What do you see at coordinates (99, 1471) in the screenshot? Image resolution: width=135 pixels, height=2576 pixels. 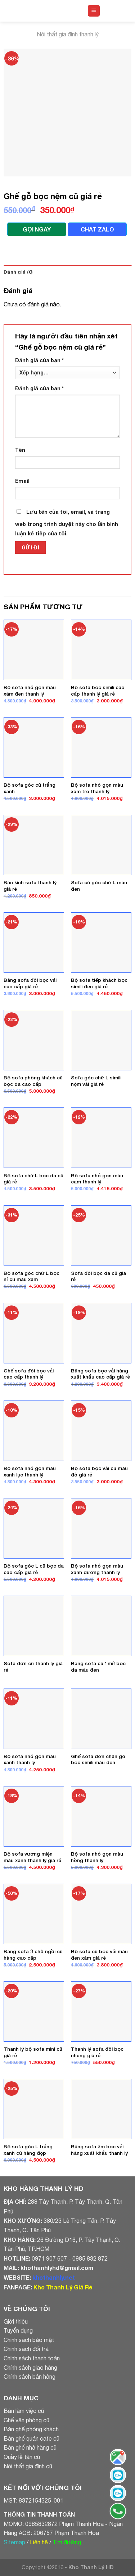 I see `Bộ sofa bọc vải cũ màu đỏ giá rẻ` at bounding box center [99, 1471].